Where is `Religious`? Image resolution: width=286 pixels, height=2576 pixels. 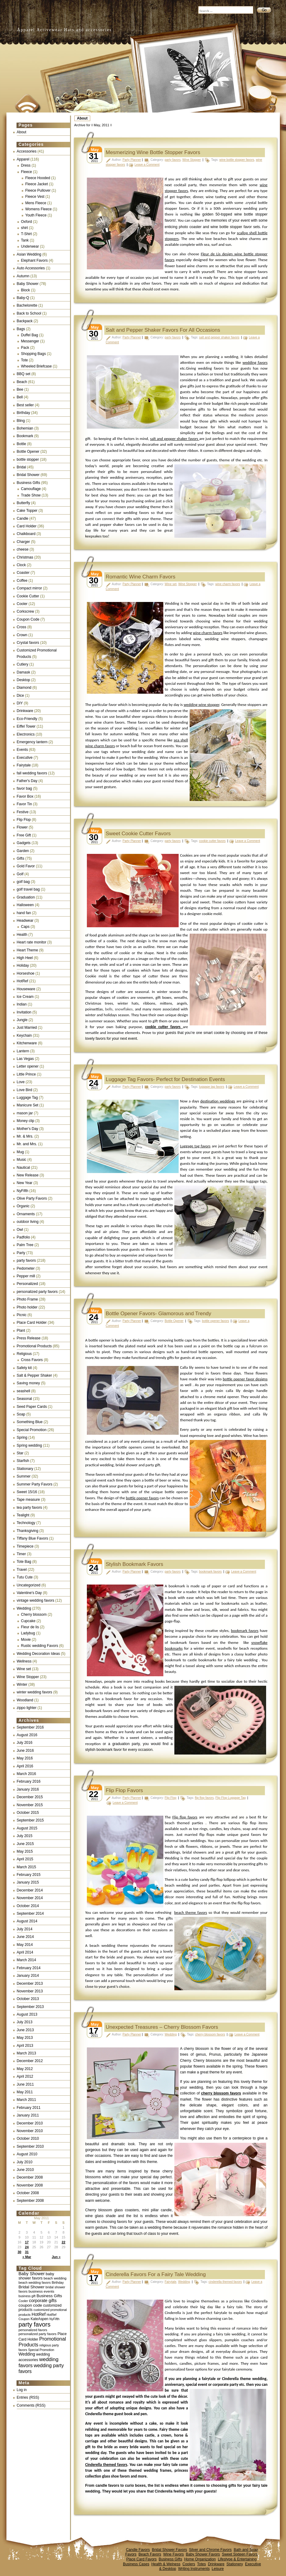 Religious is located at coordinates (24, 1354).